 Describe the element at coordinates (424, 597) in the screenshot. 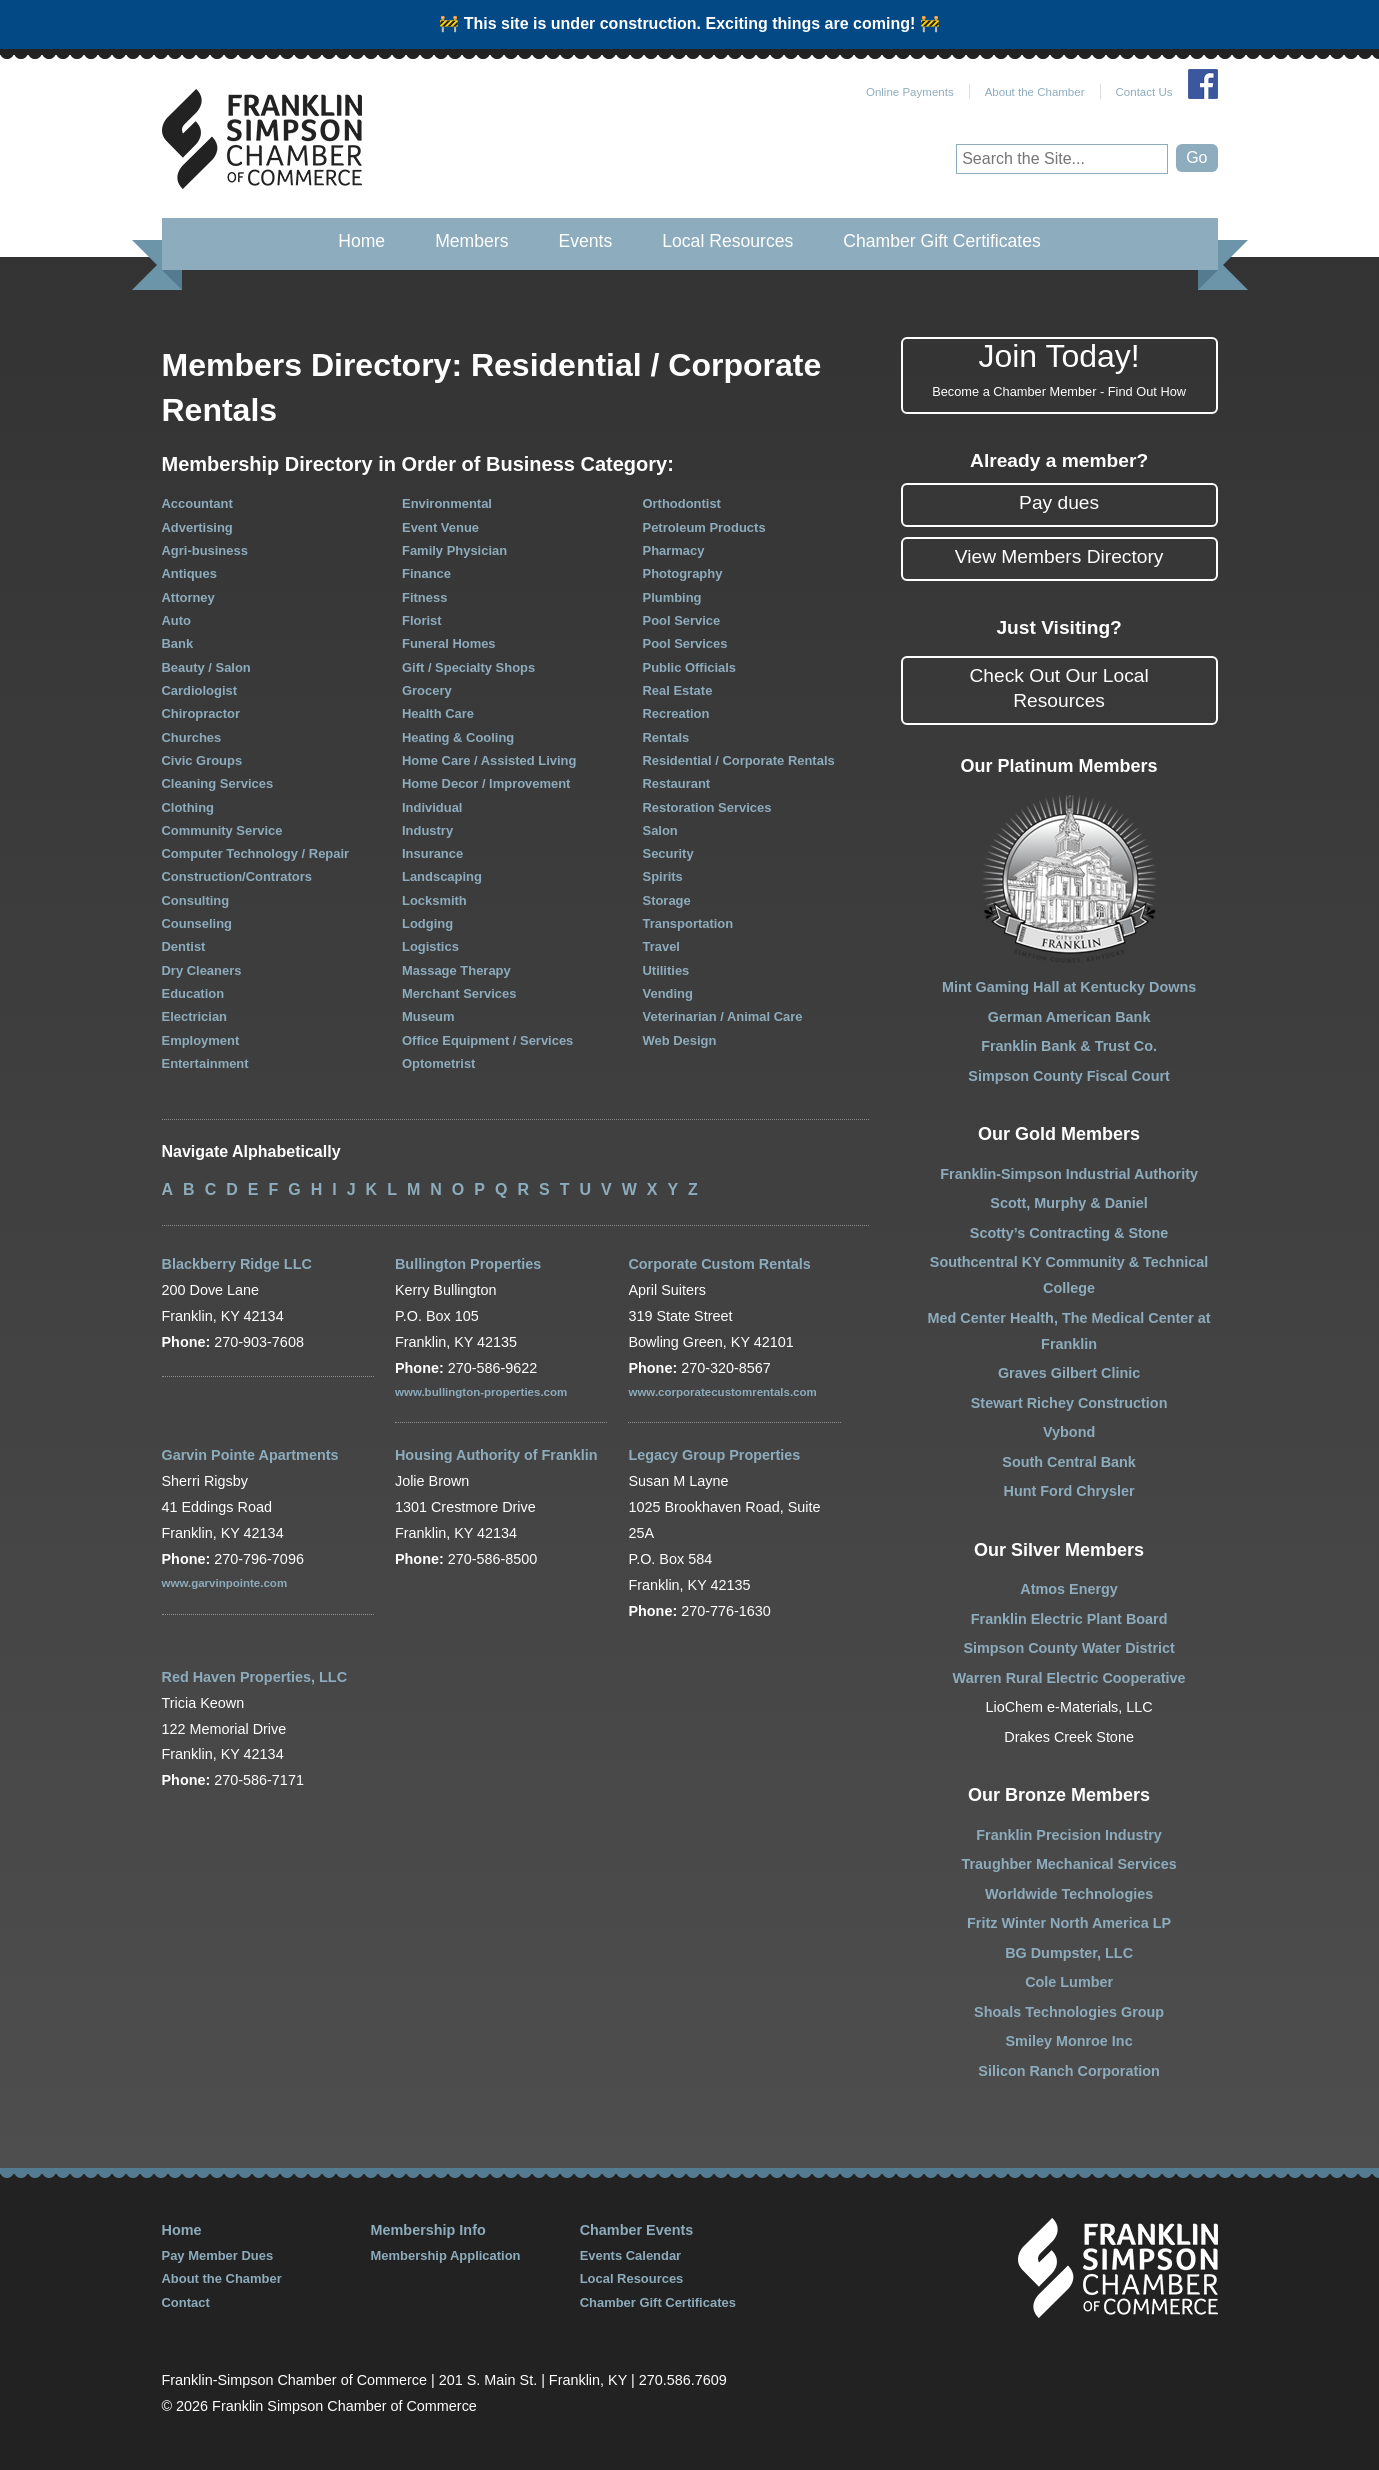

I see `Fitness` at that location.